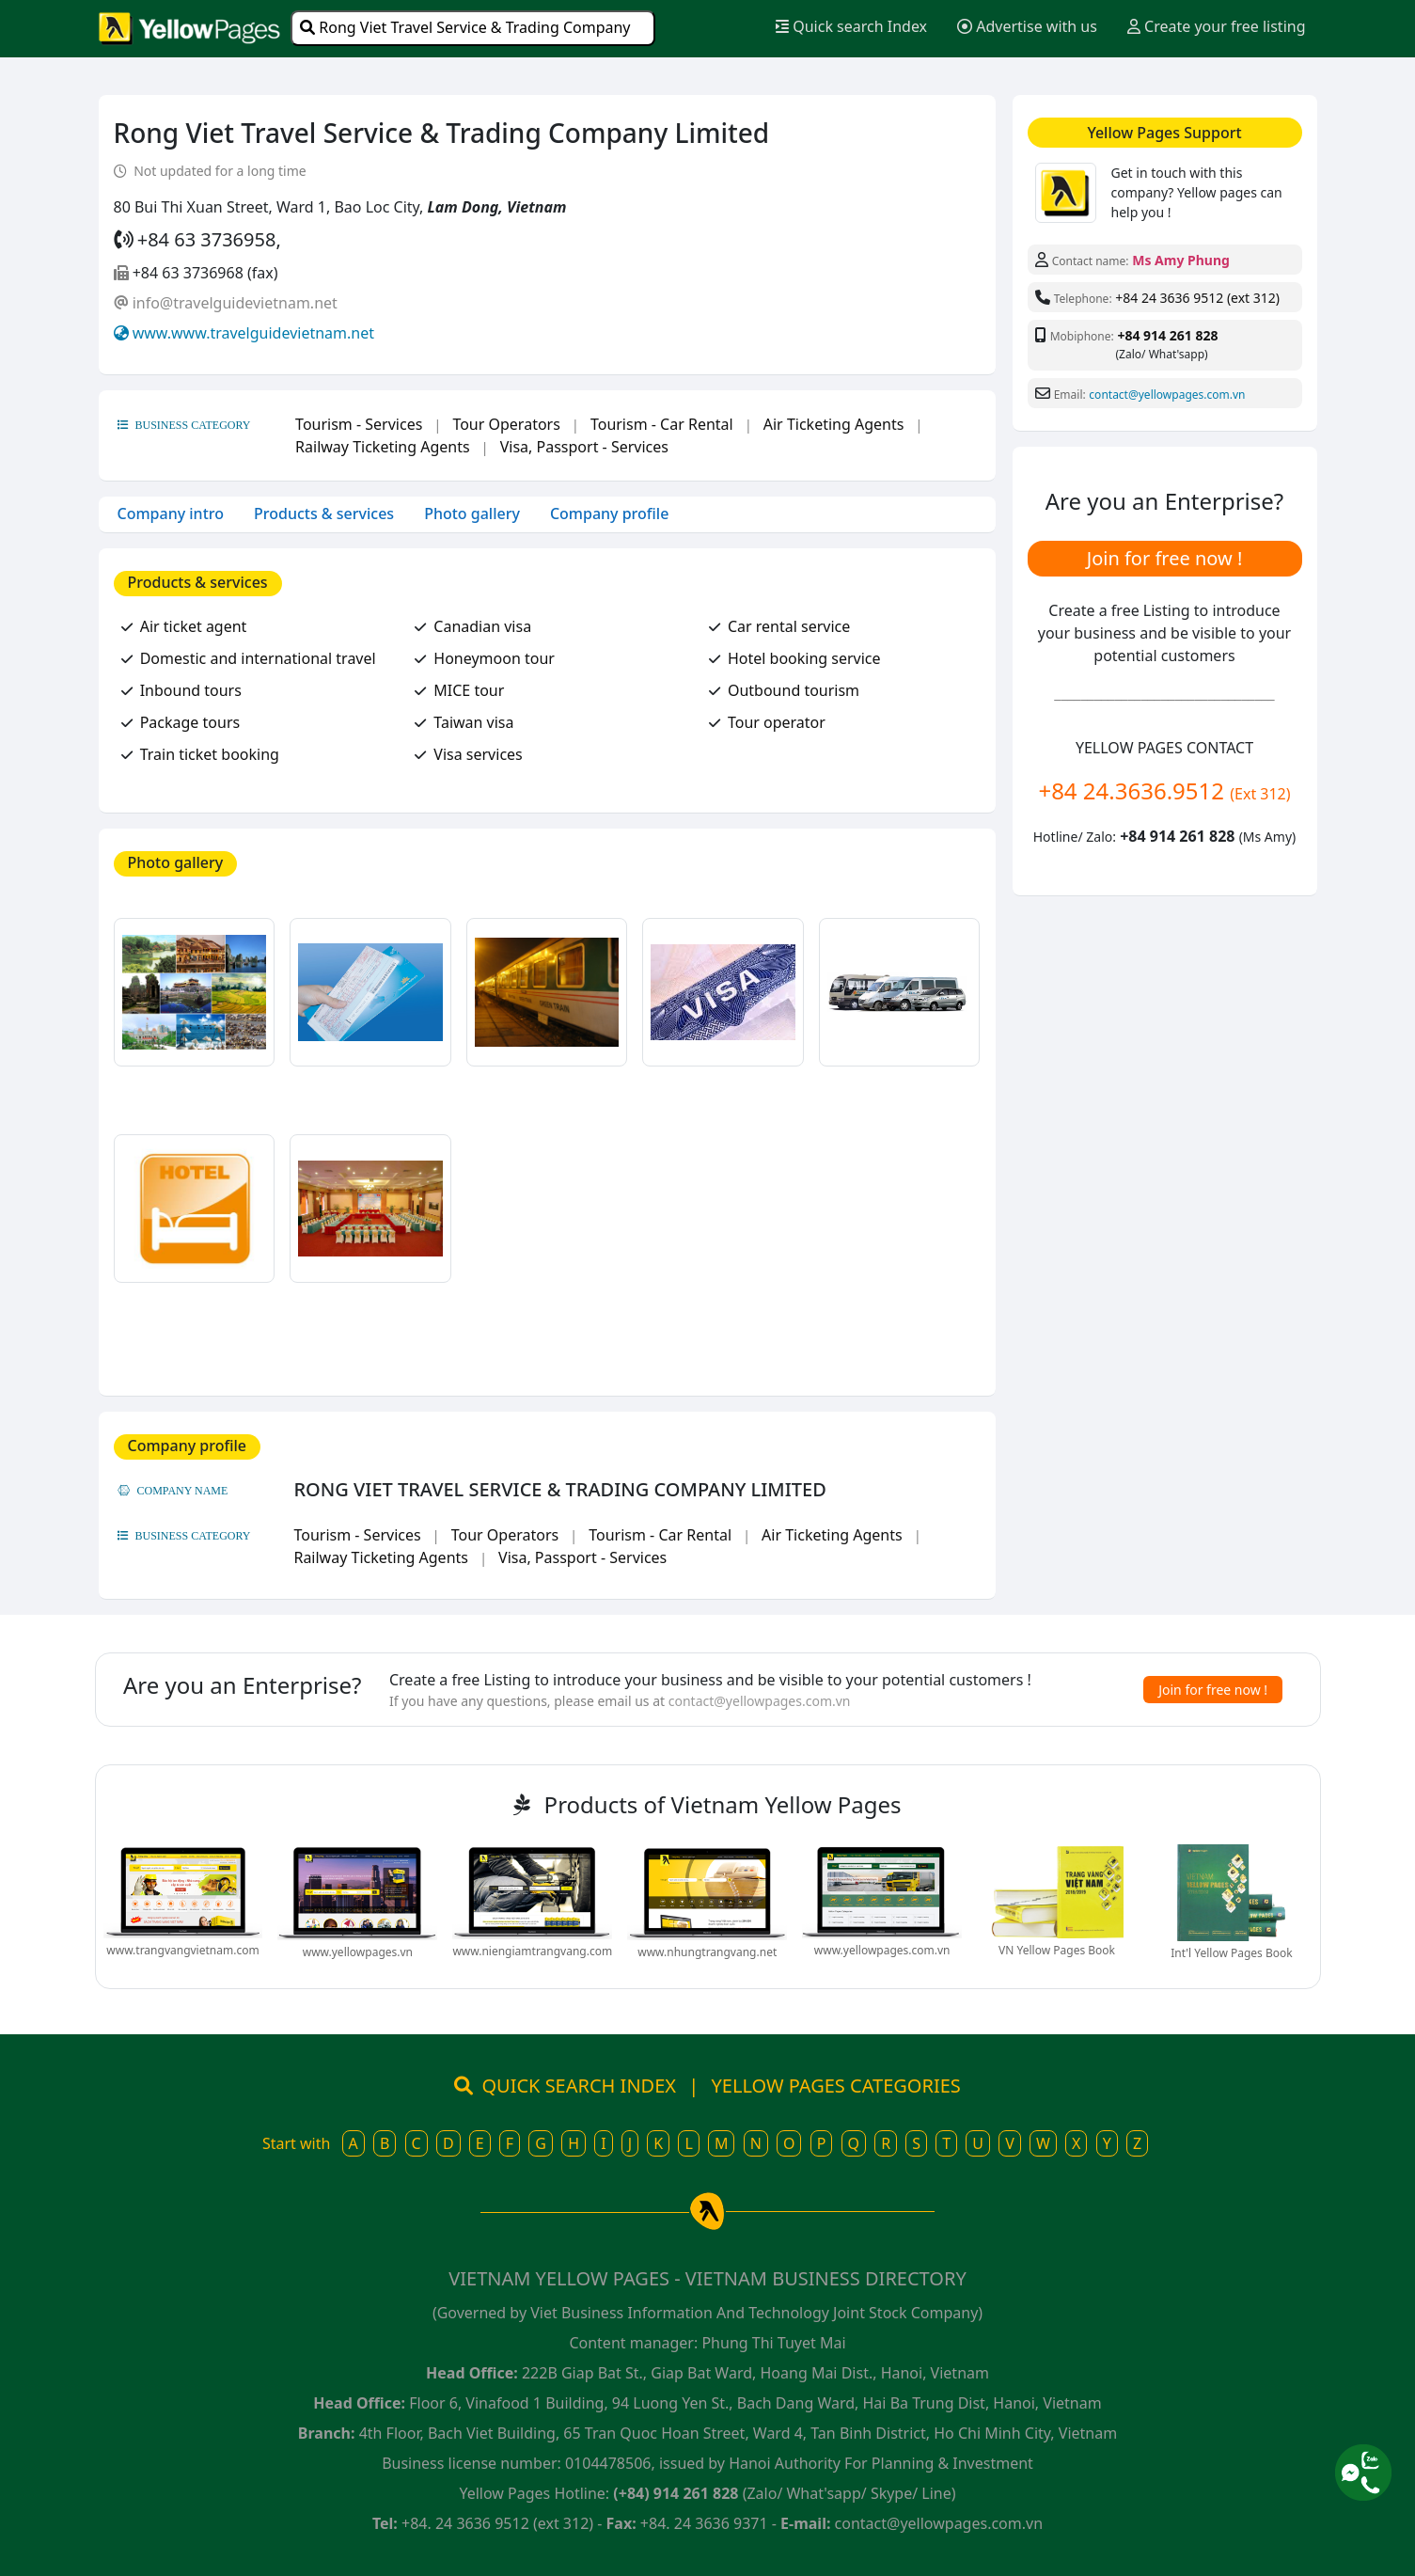 This screenshot has height=2576, width=1415. I want to click on +84 24 3636 9512 (ext 312), so click(1197, 298).